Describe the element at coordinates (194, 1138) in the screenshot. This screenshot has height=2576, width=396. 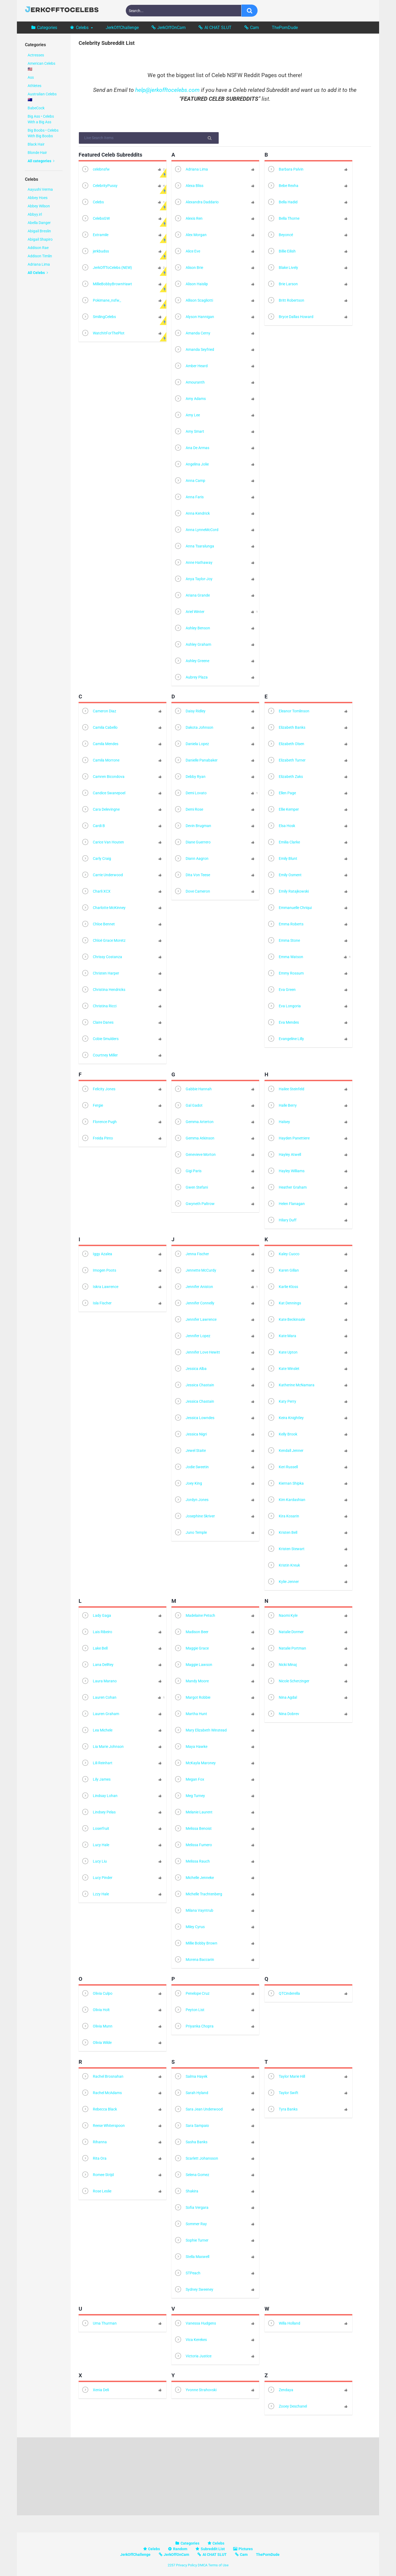
I see `Gemma Atkinson` at that location.